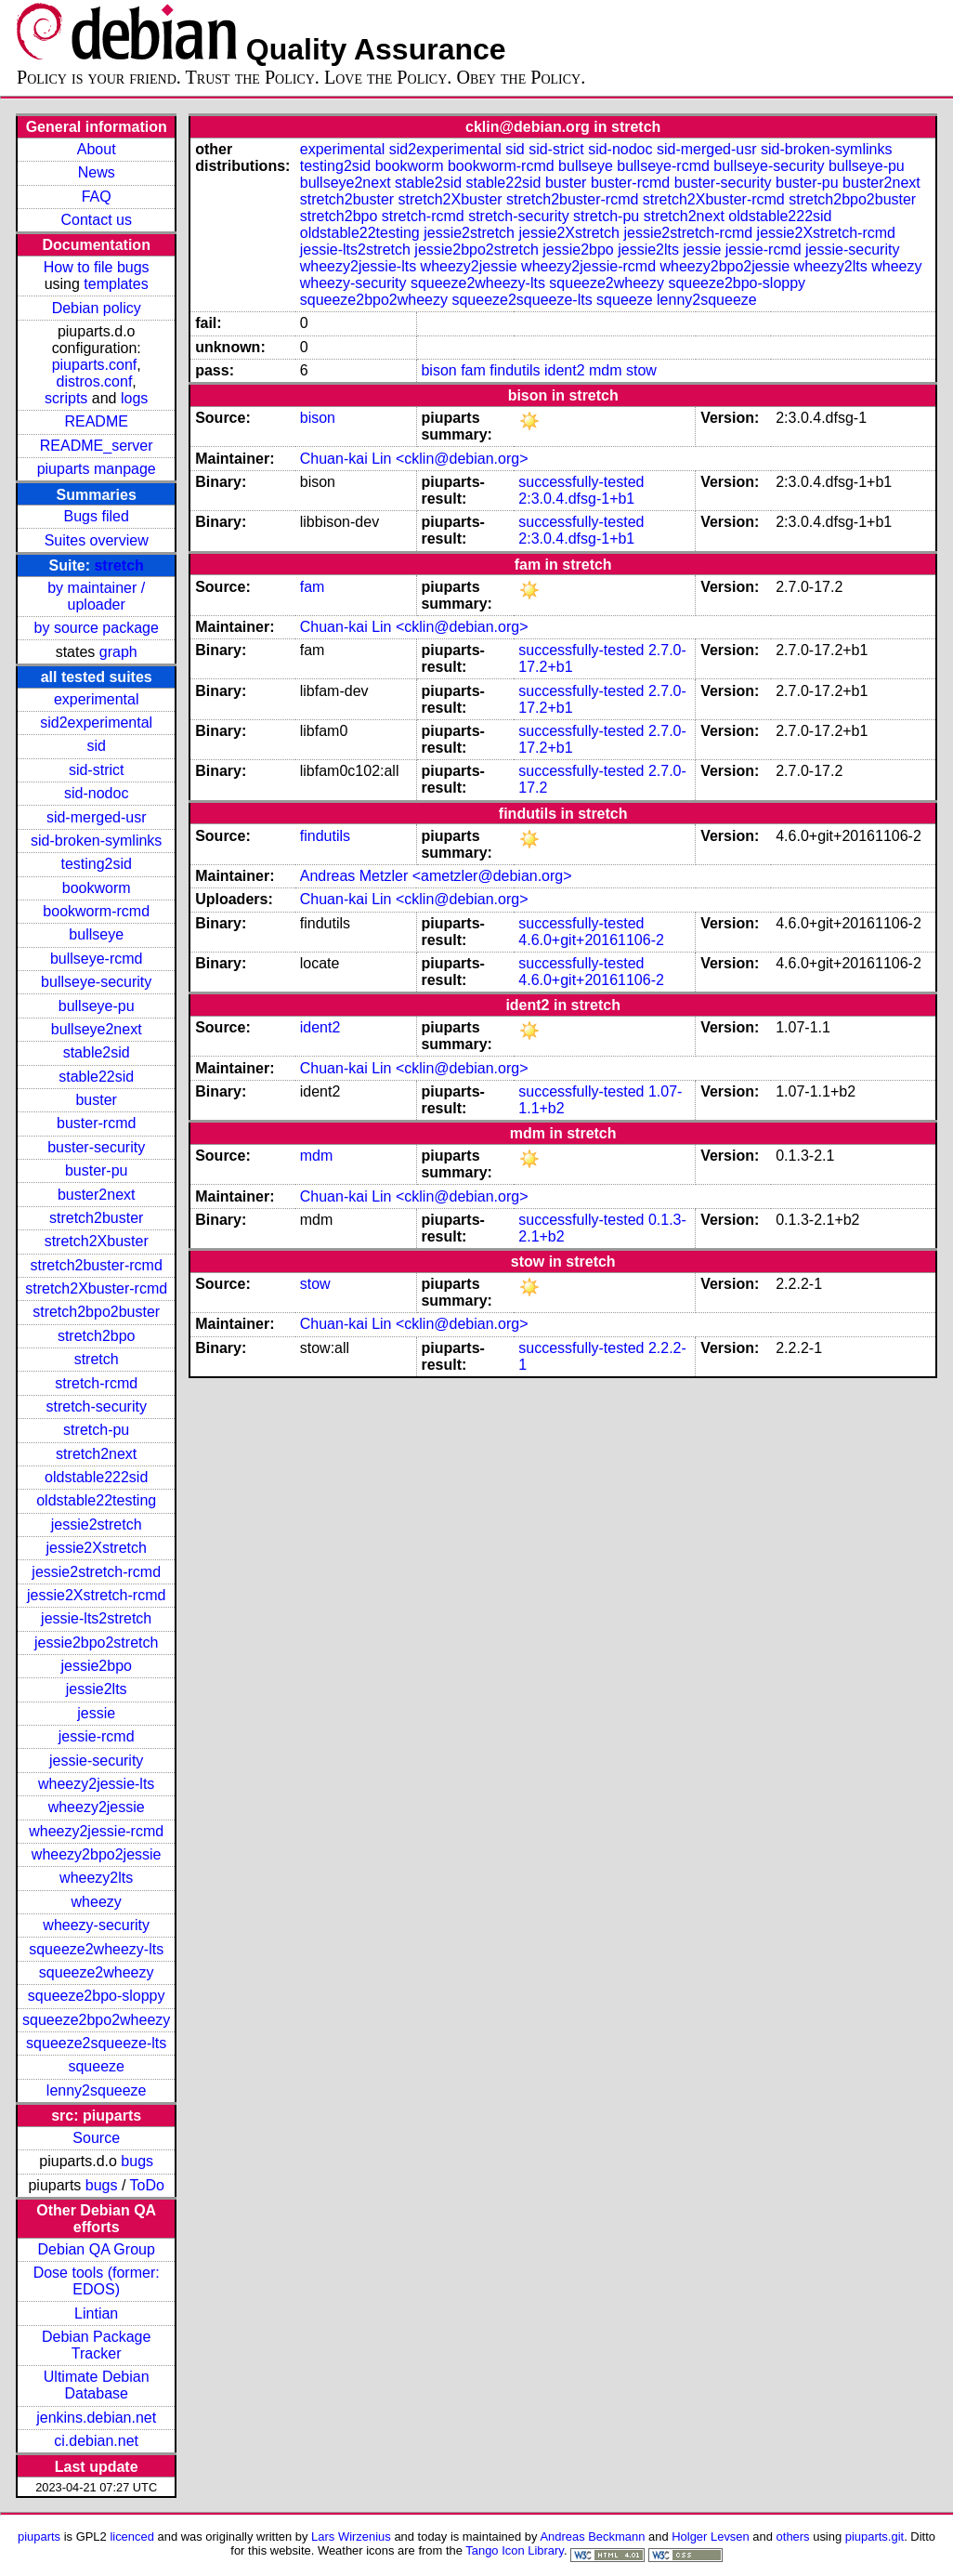  Describe the element at coordinates (95, 220) in the screenshot. I see `Contact us` at that location.